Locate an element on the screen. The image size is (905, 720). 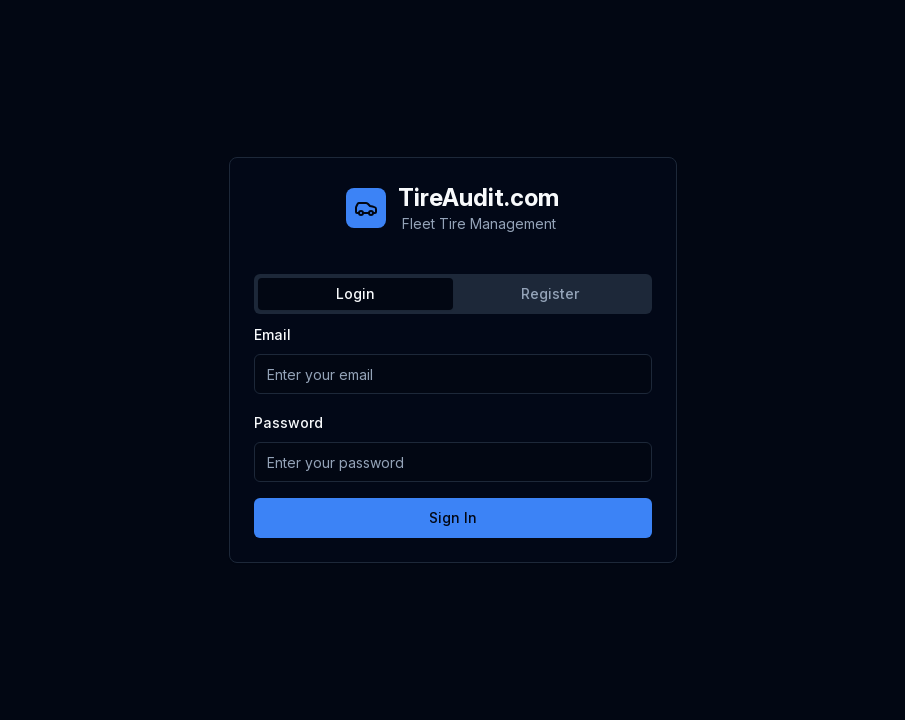
Login [tab] is located at coordinates (355, 293).